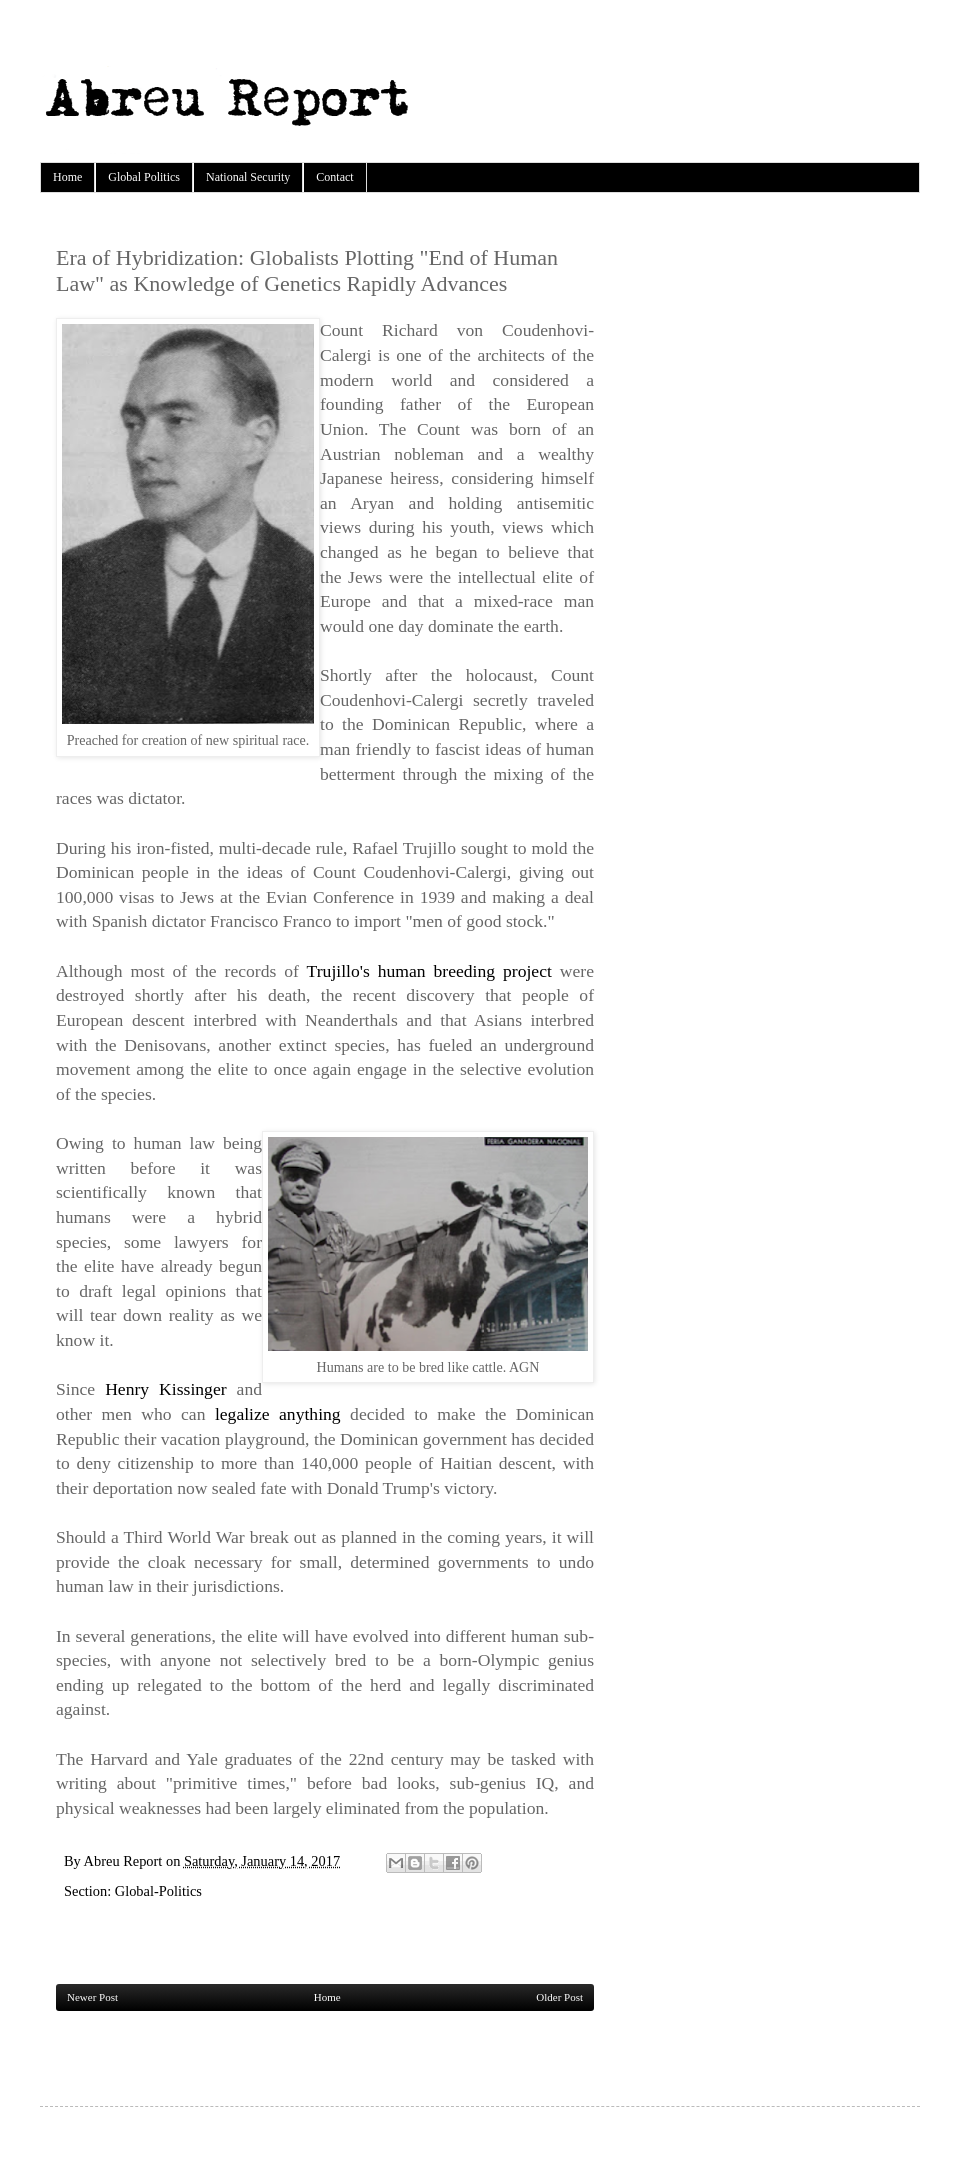  I want to click on legalize anything, so click(278, 1414).